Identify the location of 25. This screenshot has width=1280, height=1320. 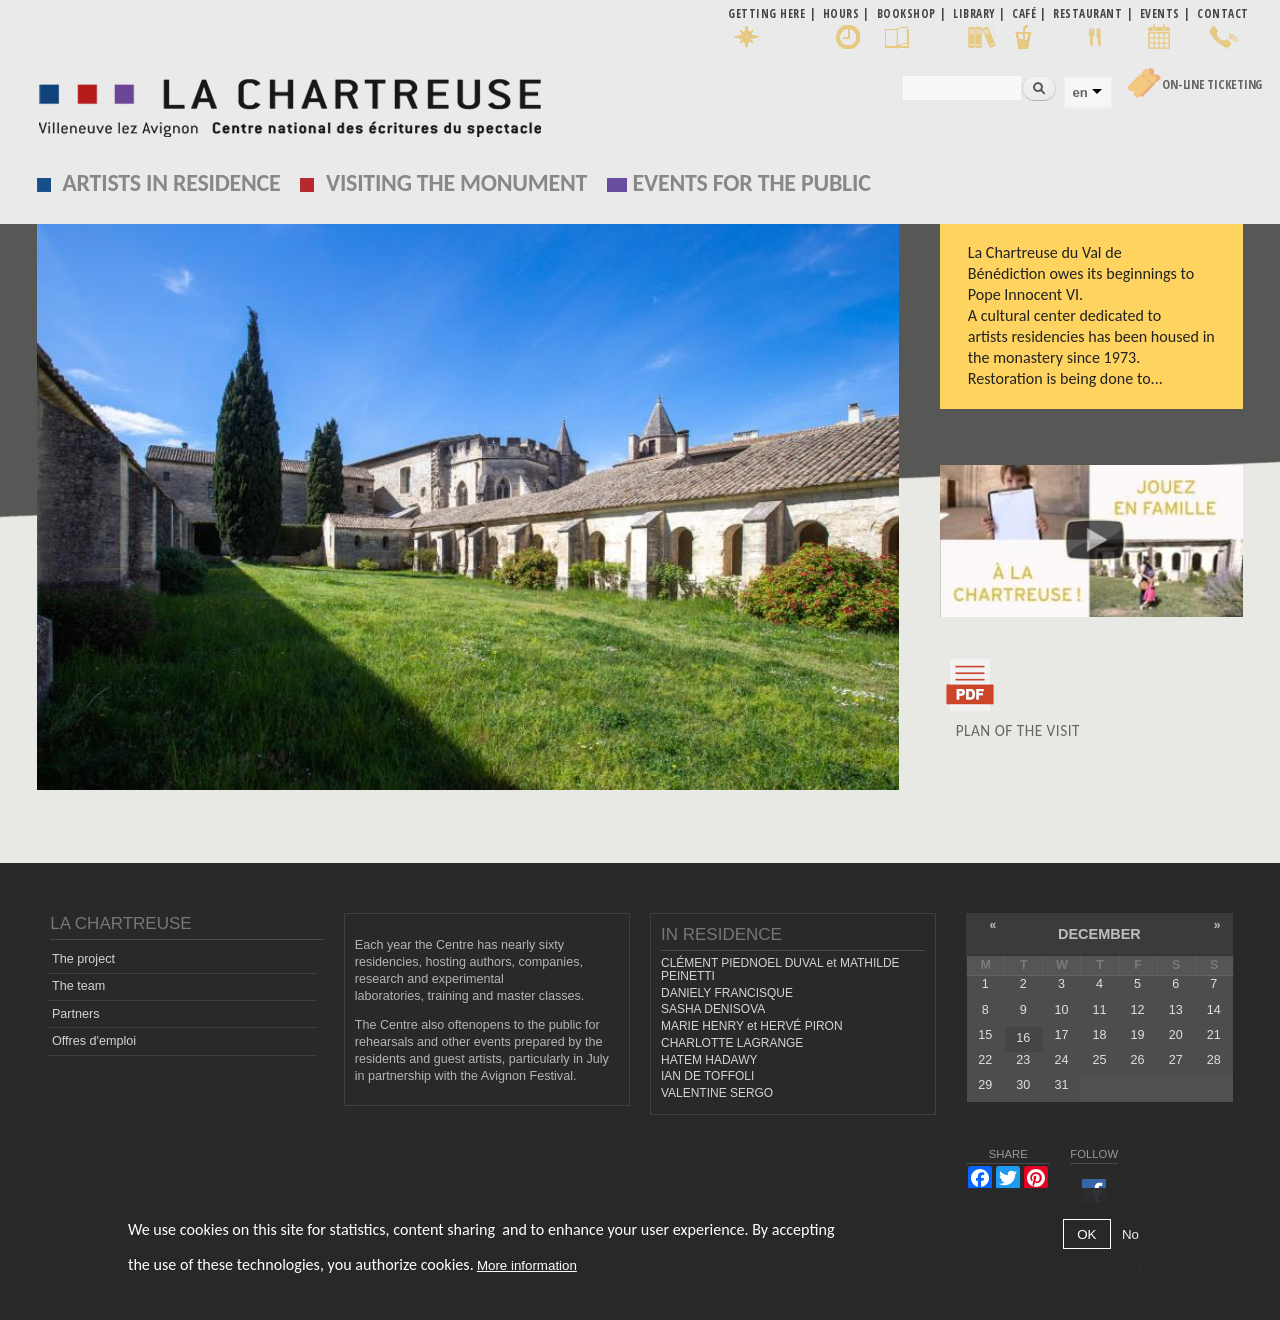
(1100, 1060).